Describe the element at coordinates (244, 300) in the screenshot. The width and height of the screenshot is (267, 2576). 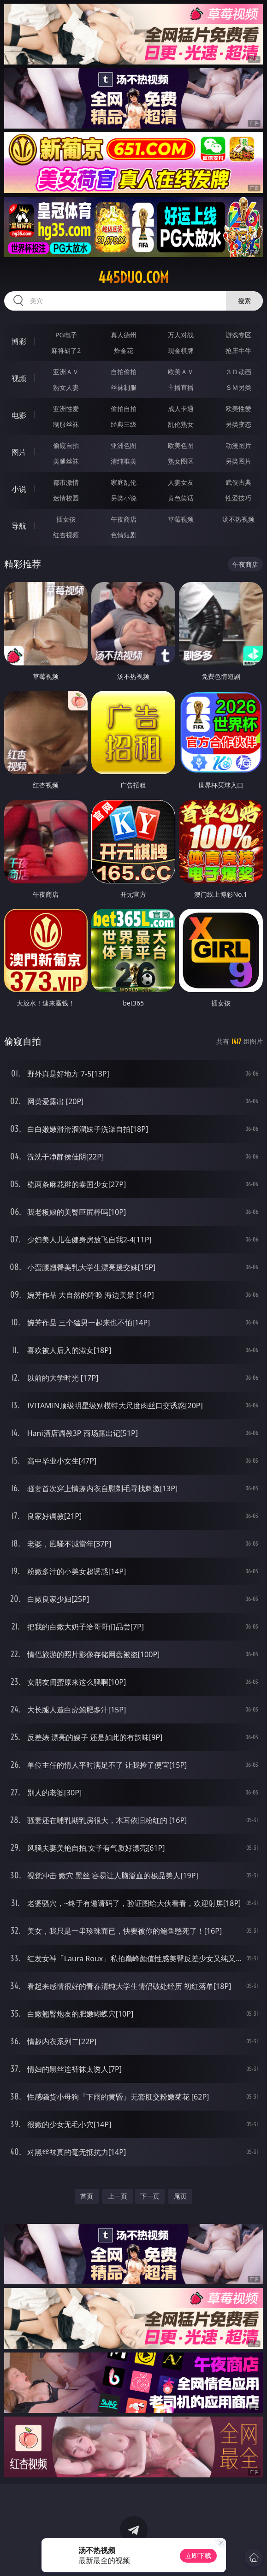
I see `搜索` at that location.